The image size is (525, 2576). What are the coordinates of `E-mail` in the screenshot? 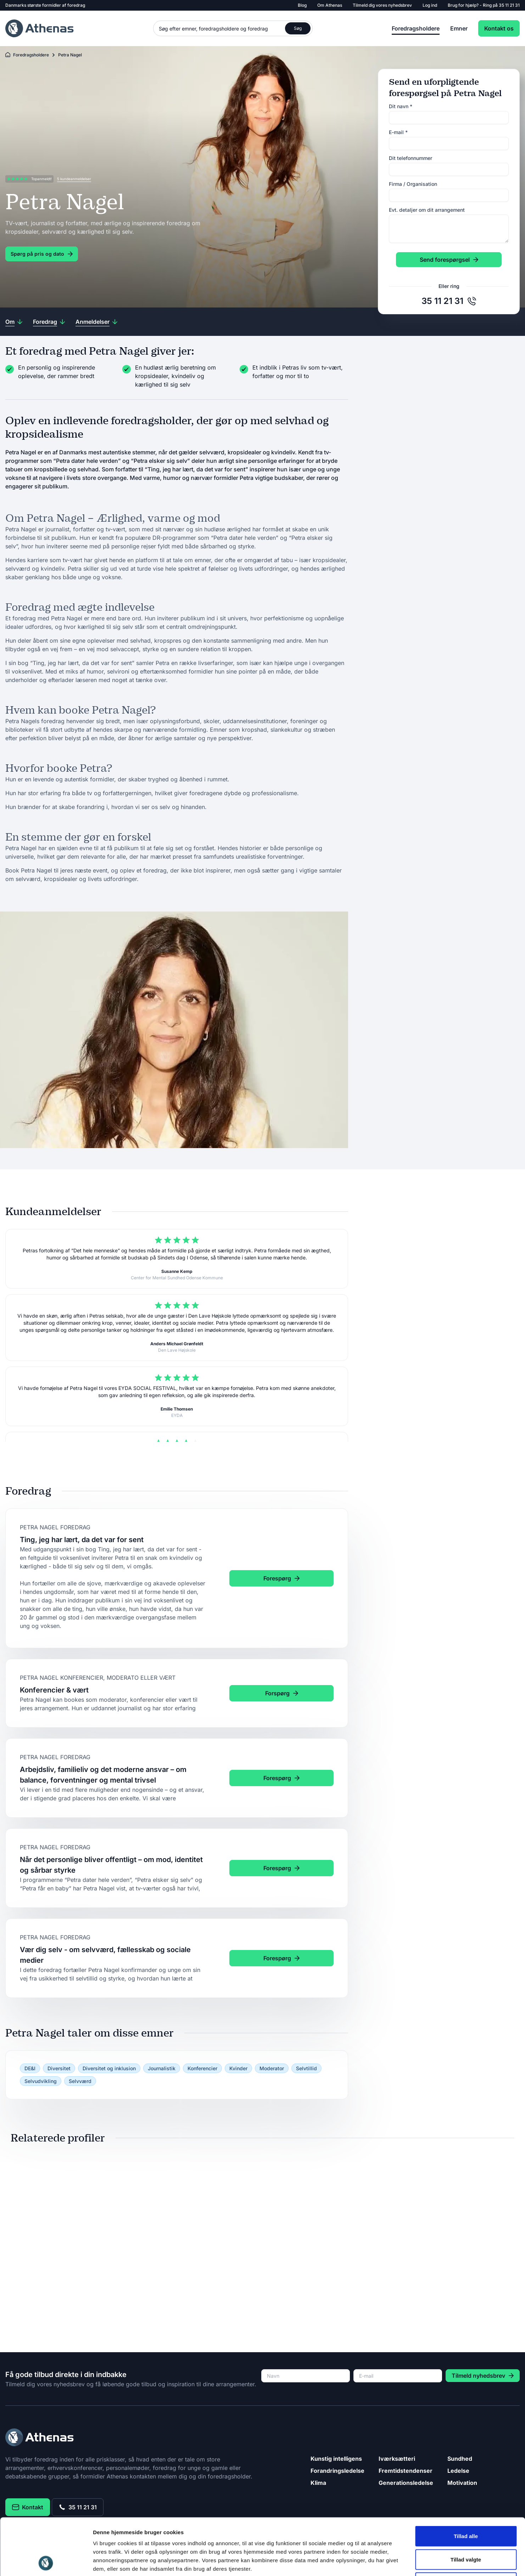 It's located at (398, 132).